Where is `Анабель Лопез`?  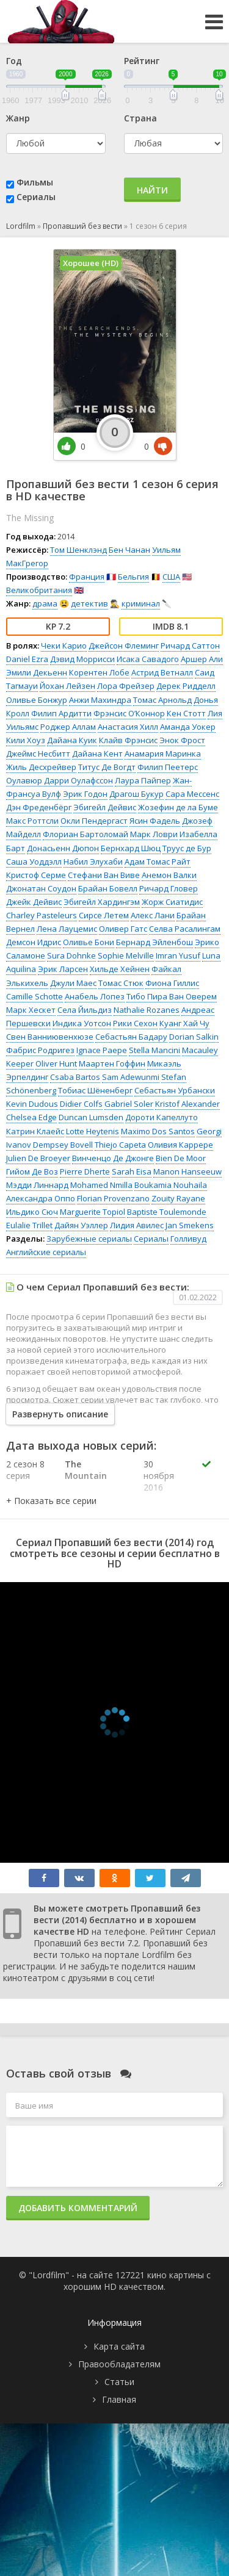
Анабель Лопез is located at coordinates (95, 996).